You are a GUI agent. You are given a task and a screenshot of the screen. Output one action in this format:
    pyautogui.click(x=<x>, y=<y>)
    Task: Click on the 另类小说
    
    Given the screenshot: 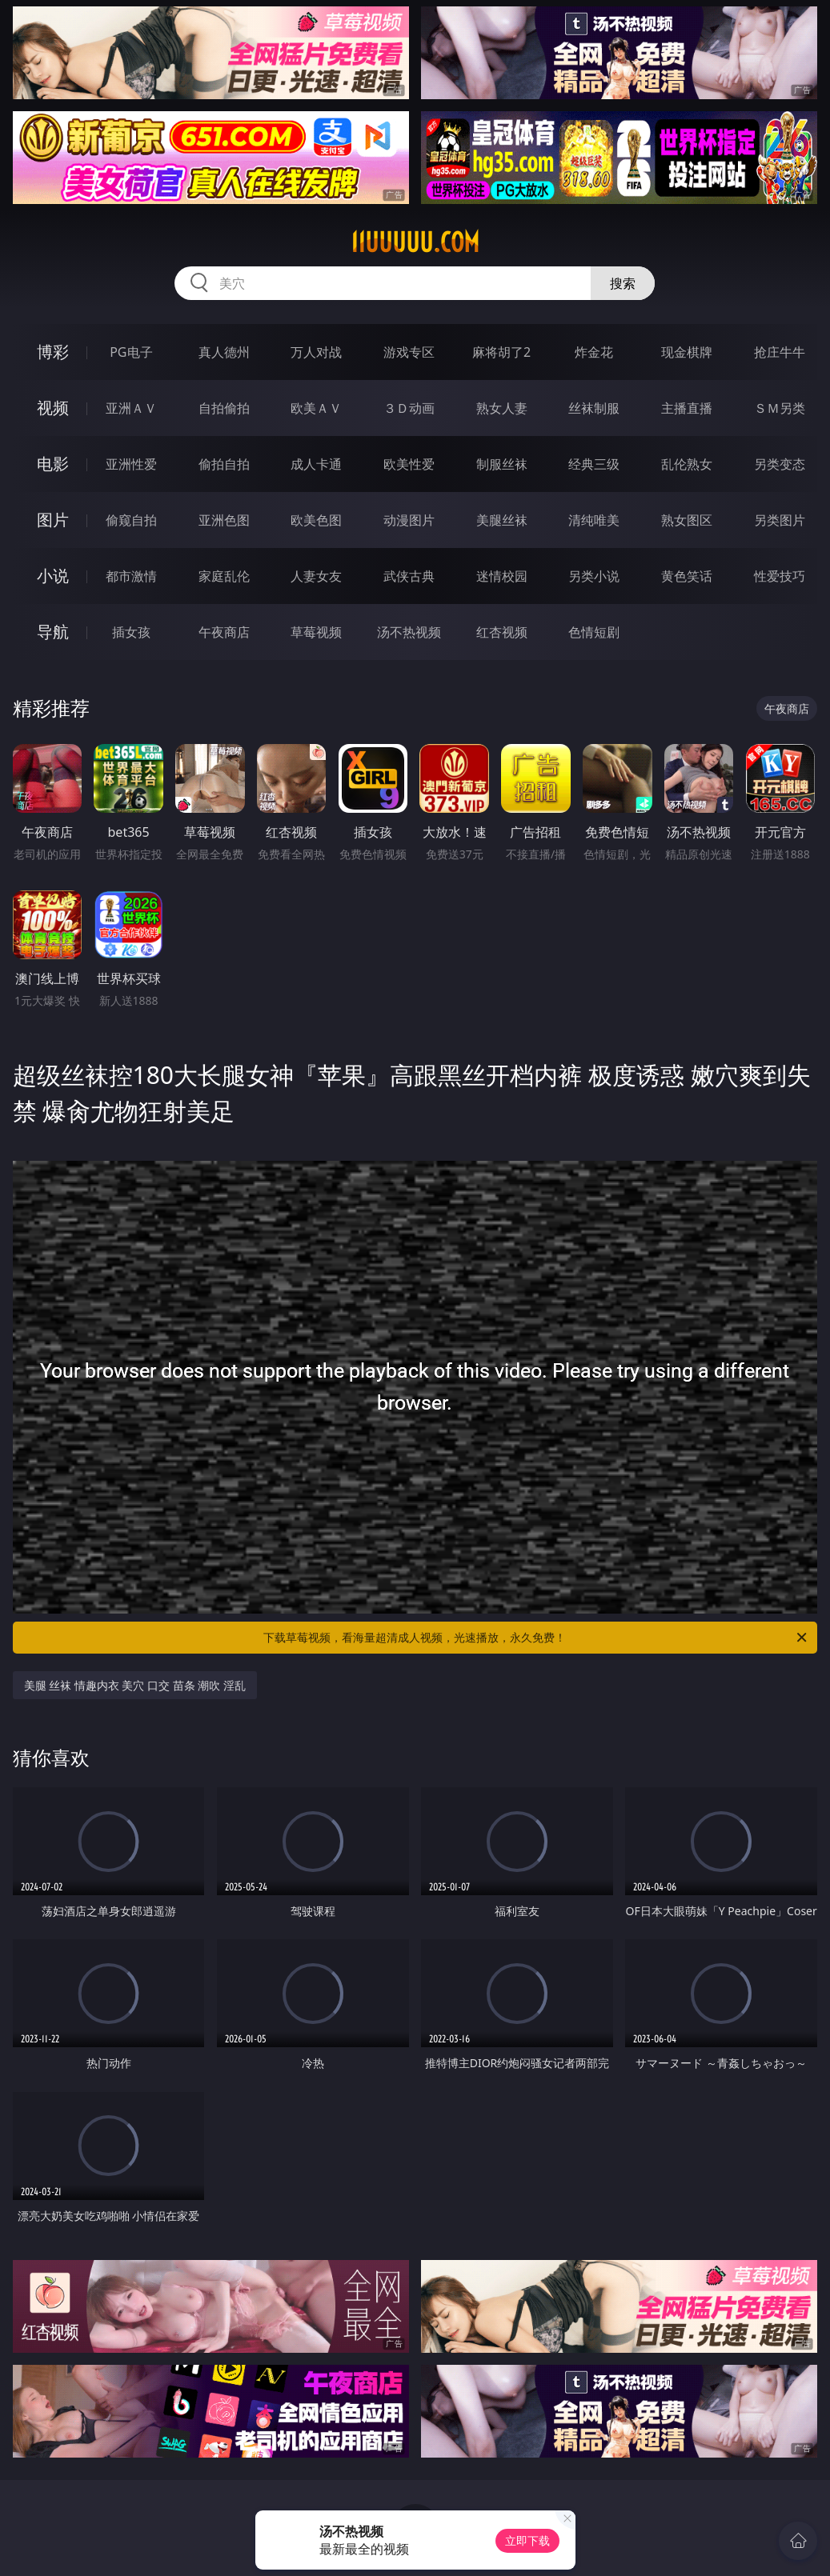 What is the action you would take?
    pyautogui.click(x=593, y=576)
    